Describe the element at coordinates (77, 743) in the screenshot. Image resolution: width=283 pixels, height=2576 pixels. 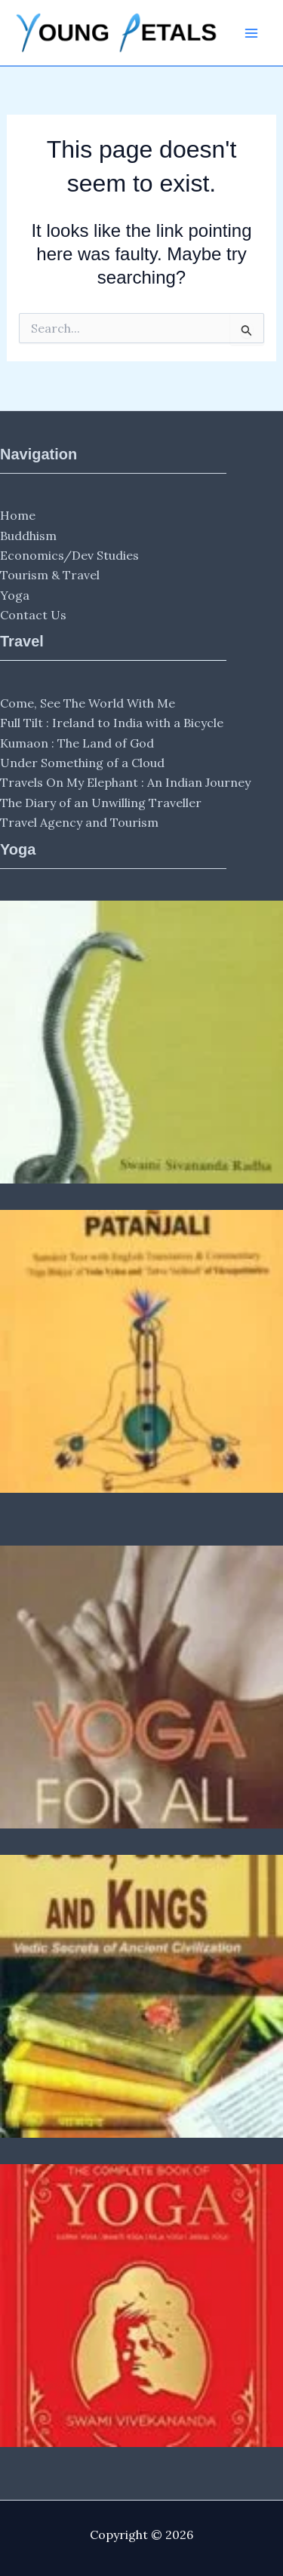
I see `Kumaon : The Land of God` at that location.